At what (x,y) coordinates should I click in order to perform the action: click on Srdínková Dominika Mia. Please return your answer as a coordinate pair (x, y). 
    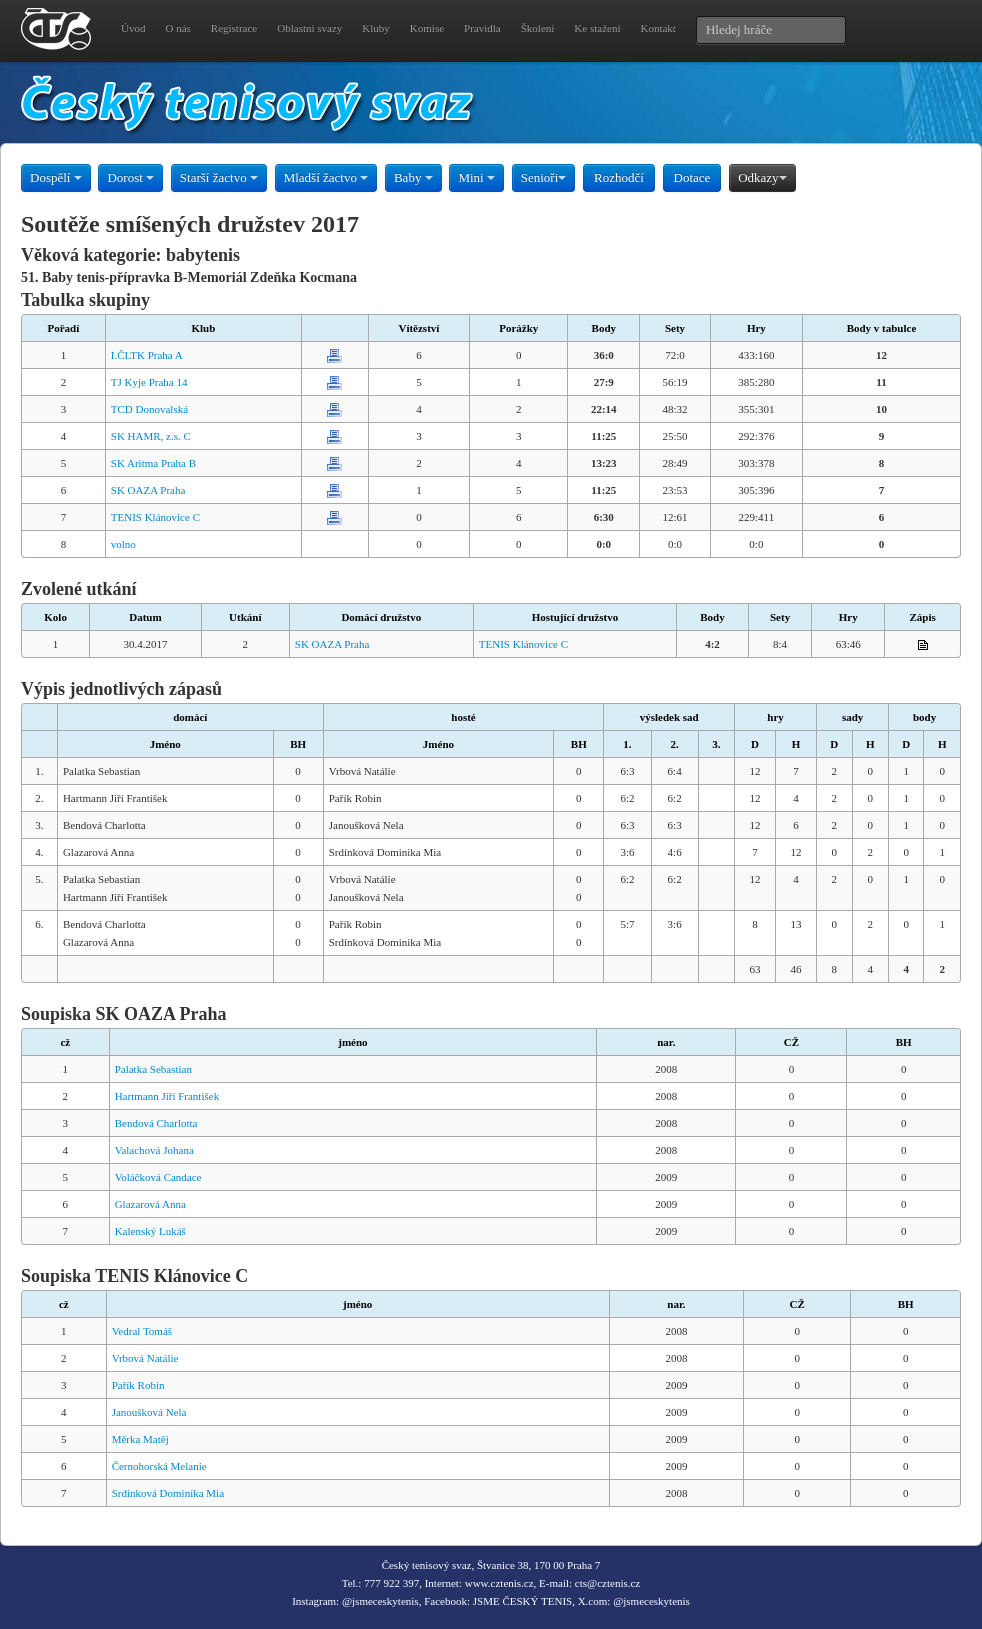
    Looking at the image, I should click on (168, 1493).